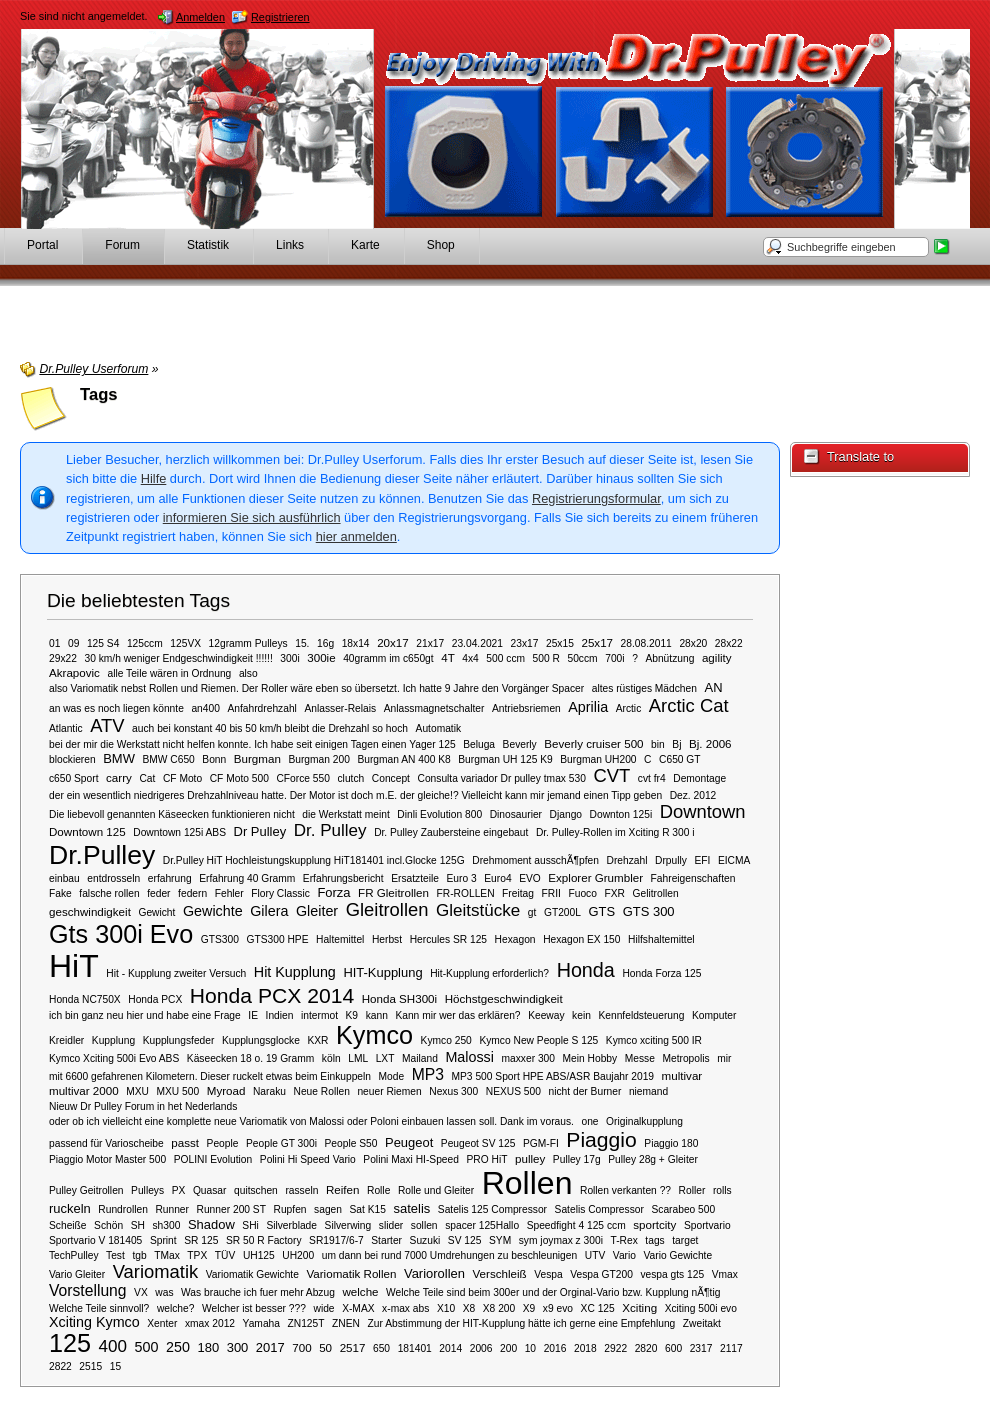  Describe the element at coordinates (247, 878) in the screenshot. I see `Erfahrung 40 Gramm` at that location.